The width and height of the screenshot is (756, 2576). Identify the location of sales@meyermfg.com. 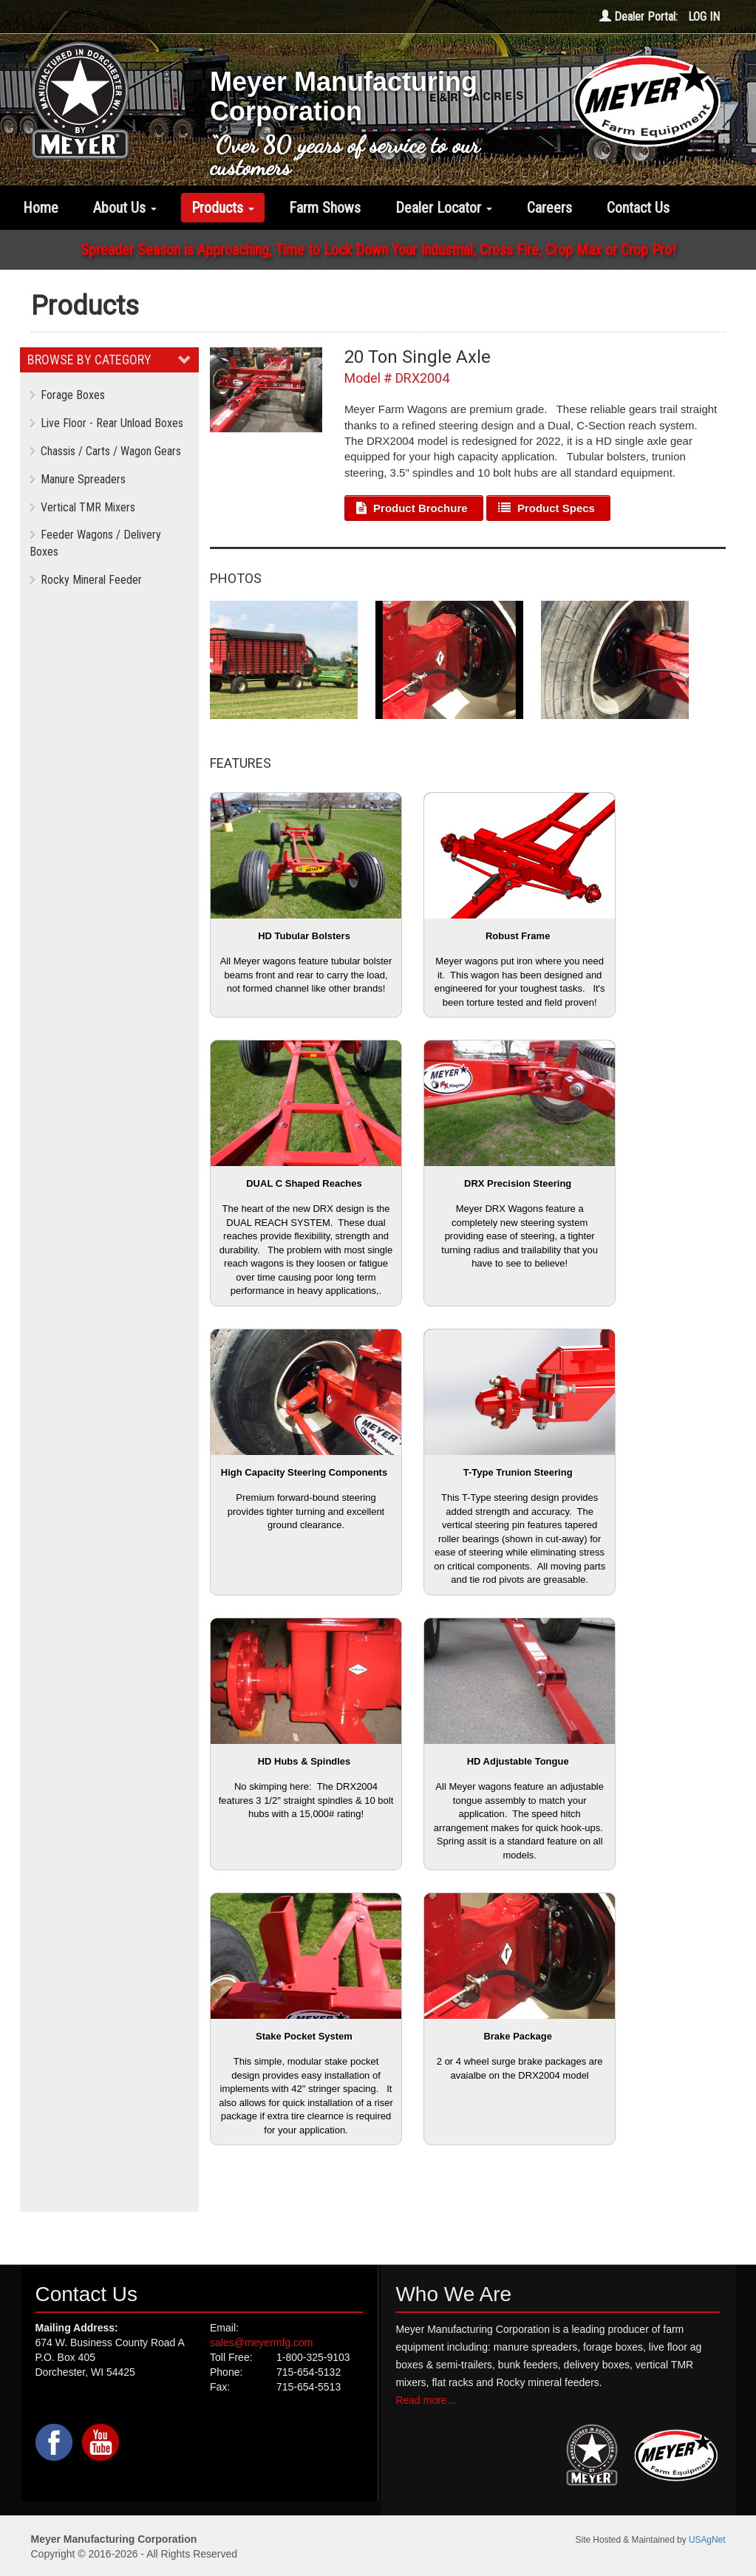
(261, 2342).